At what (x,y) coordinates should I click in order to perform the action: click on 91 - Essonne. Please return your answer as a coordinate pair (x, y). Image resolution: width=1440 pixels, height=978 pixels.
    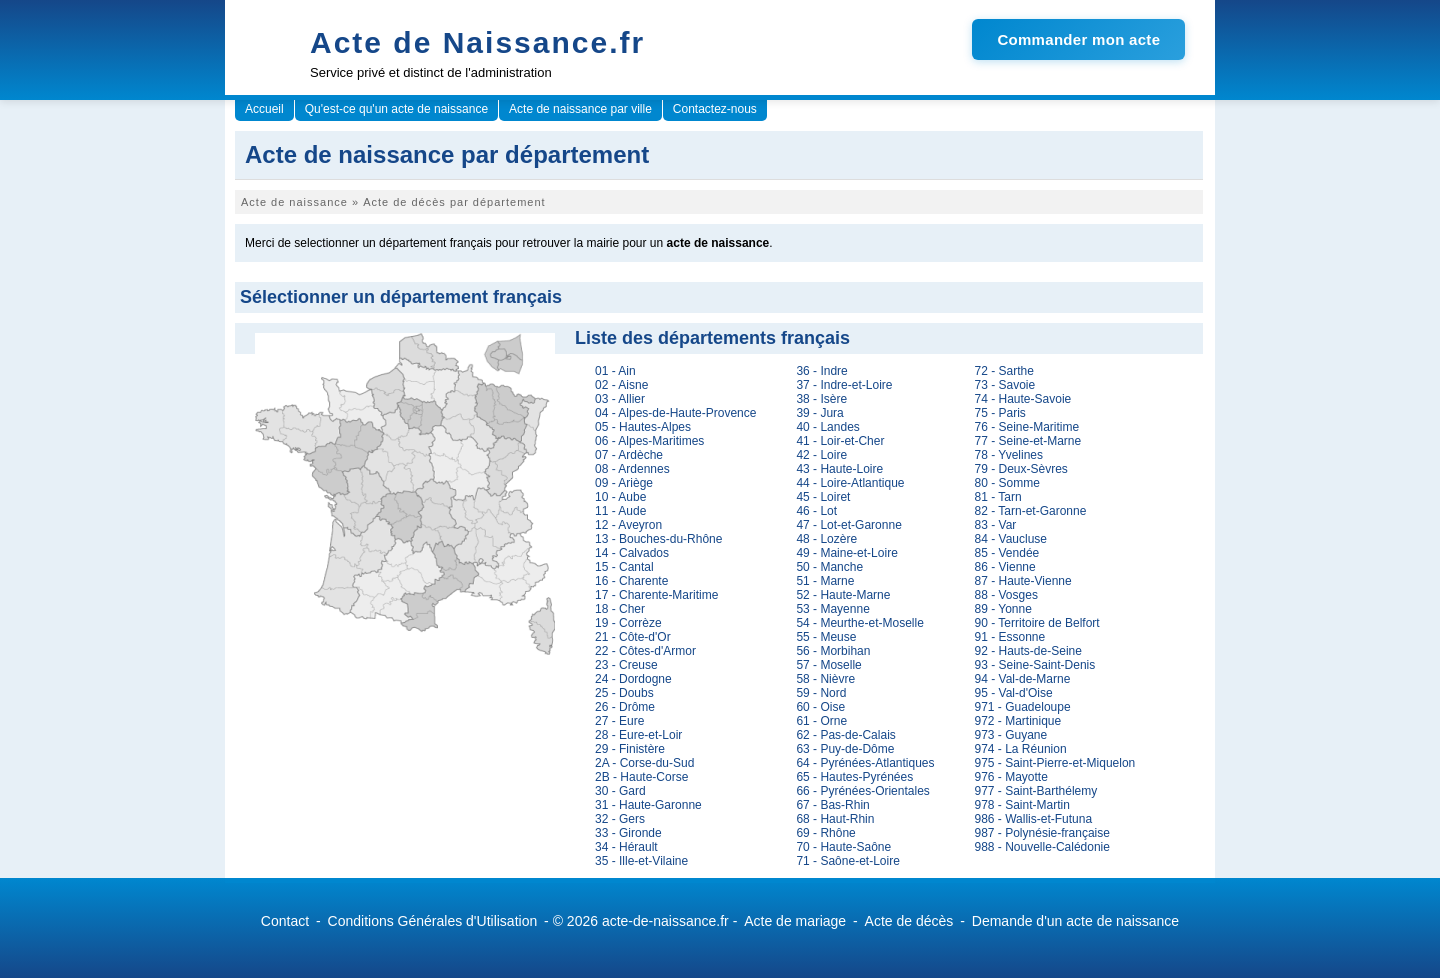
    Looking at the image, I should click on (1010, 637).